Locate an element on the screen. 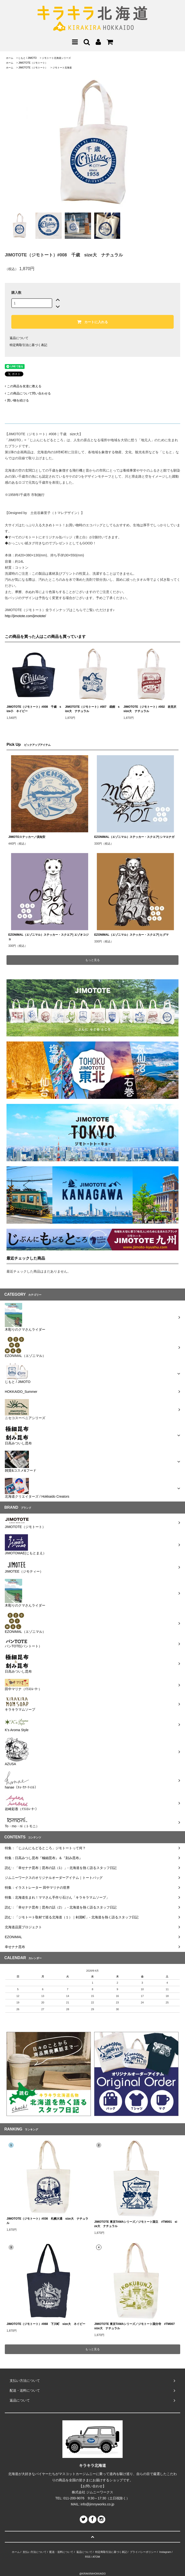 The width and height of the screenshot is (185, 2576). 支払い方法について is located at coordinates (34, 2551).